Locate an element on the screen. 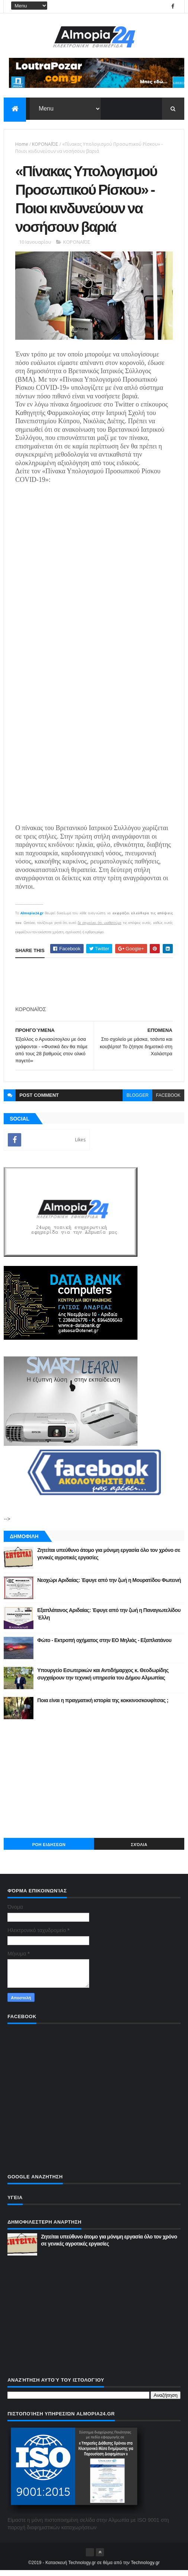 This screenshot has height=2576, width=188. Ποια είναι η πραγματική ιστορία της κοκκινοσκουφίτσας ; is located at coordinates (102, 1706).